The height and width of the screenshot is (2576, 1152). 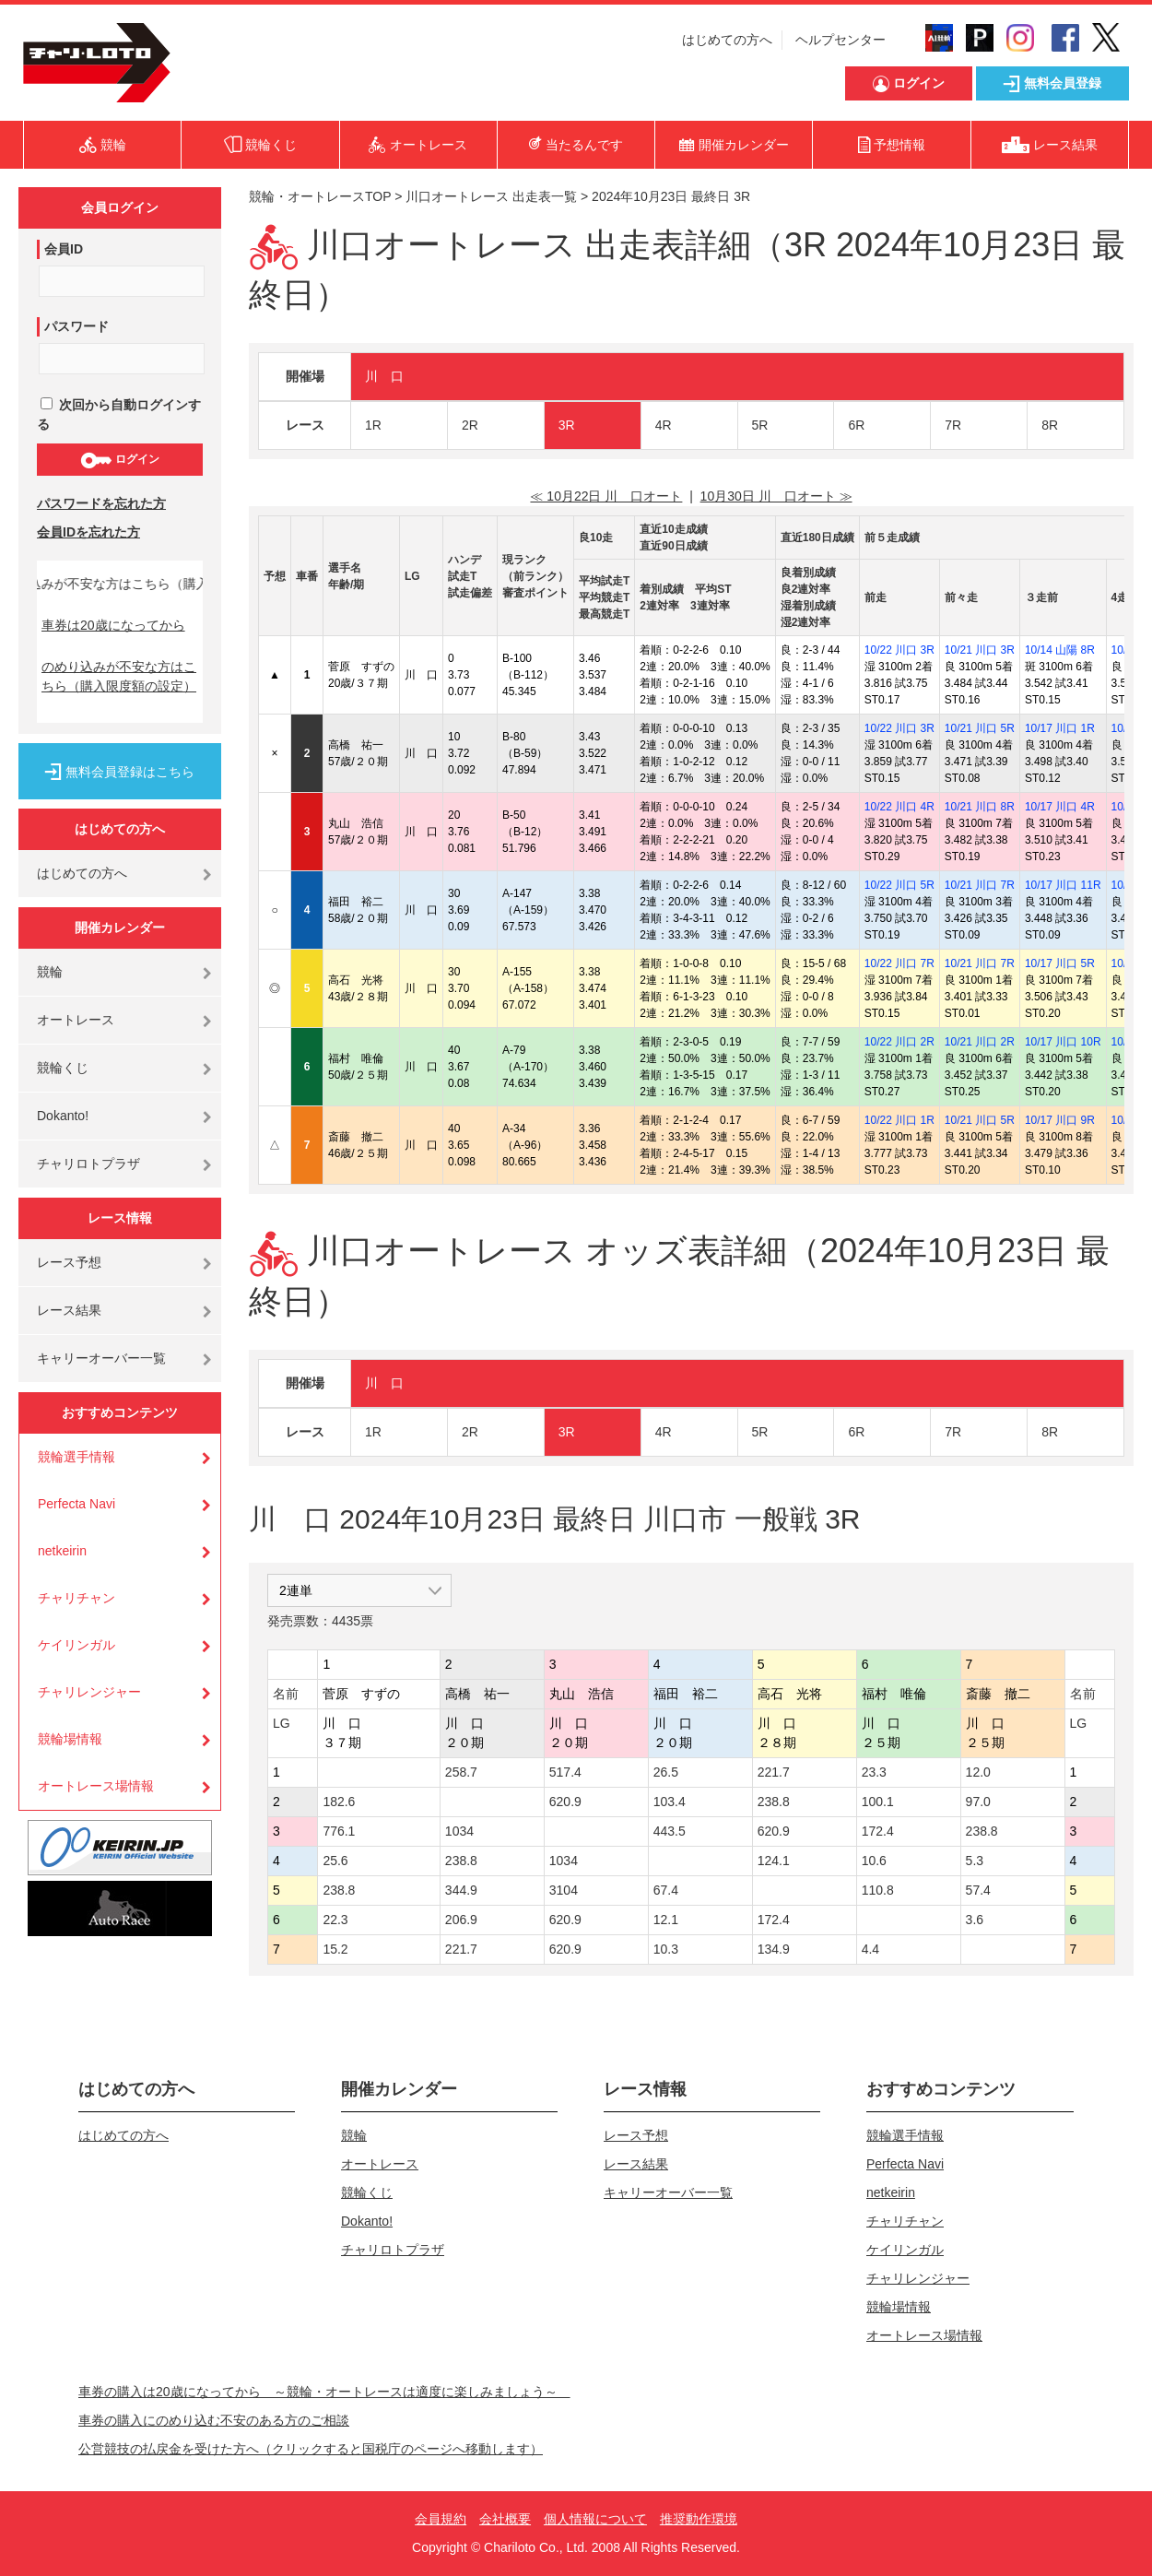 I want to click on 7R, so click(x=953, y=425).